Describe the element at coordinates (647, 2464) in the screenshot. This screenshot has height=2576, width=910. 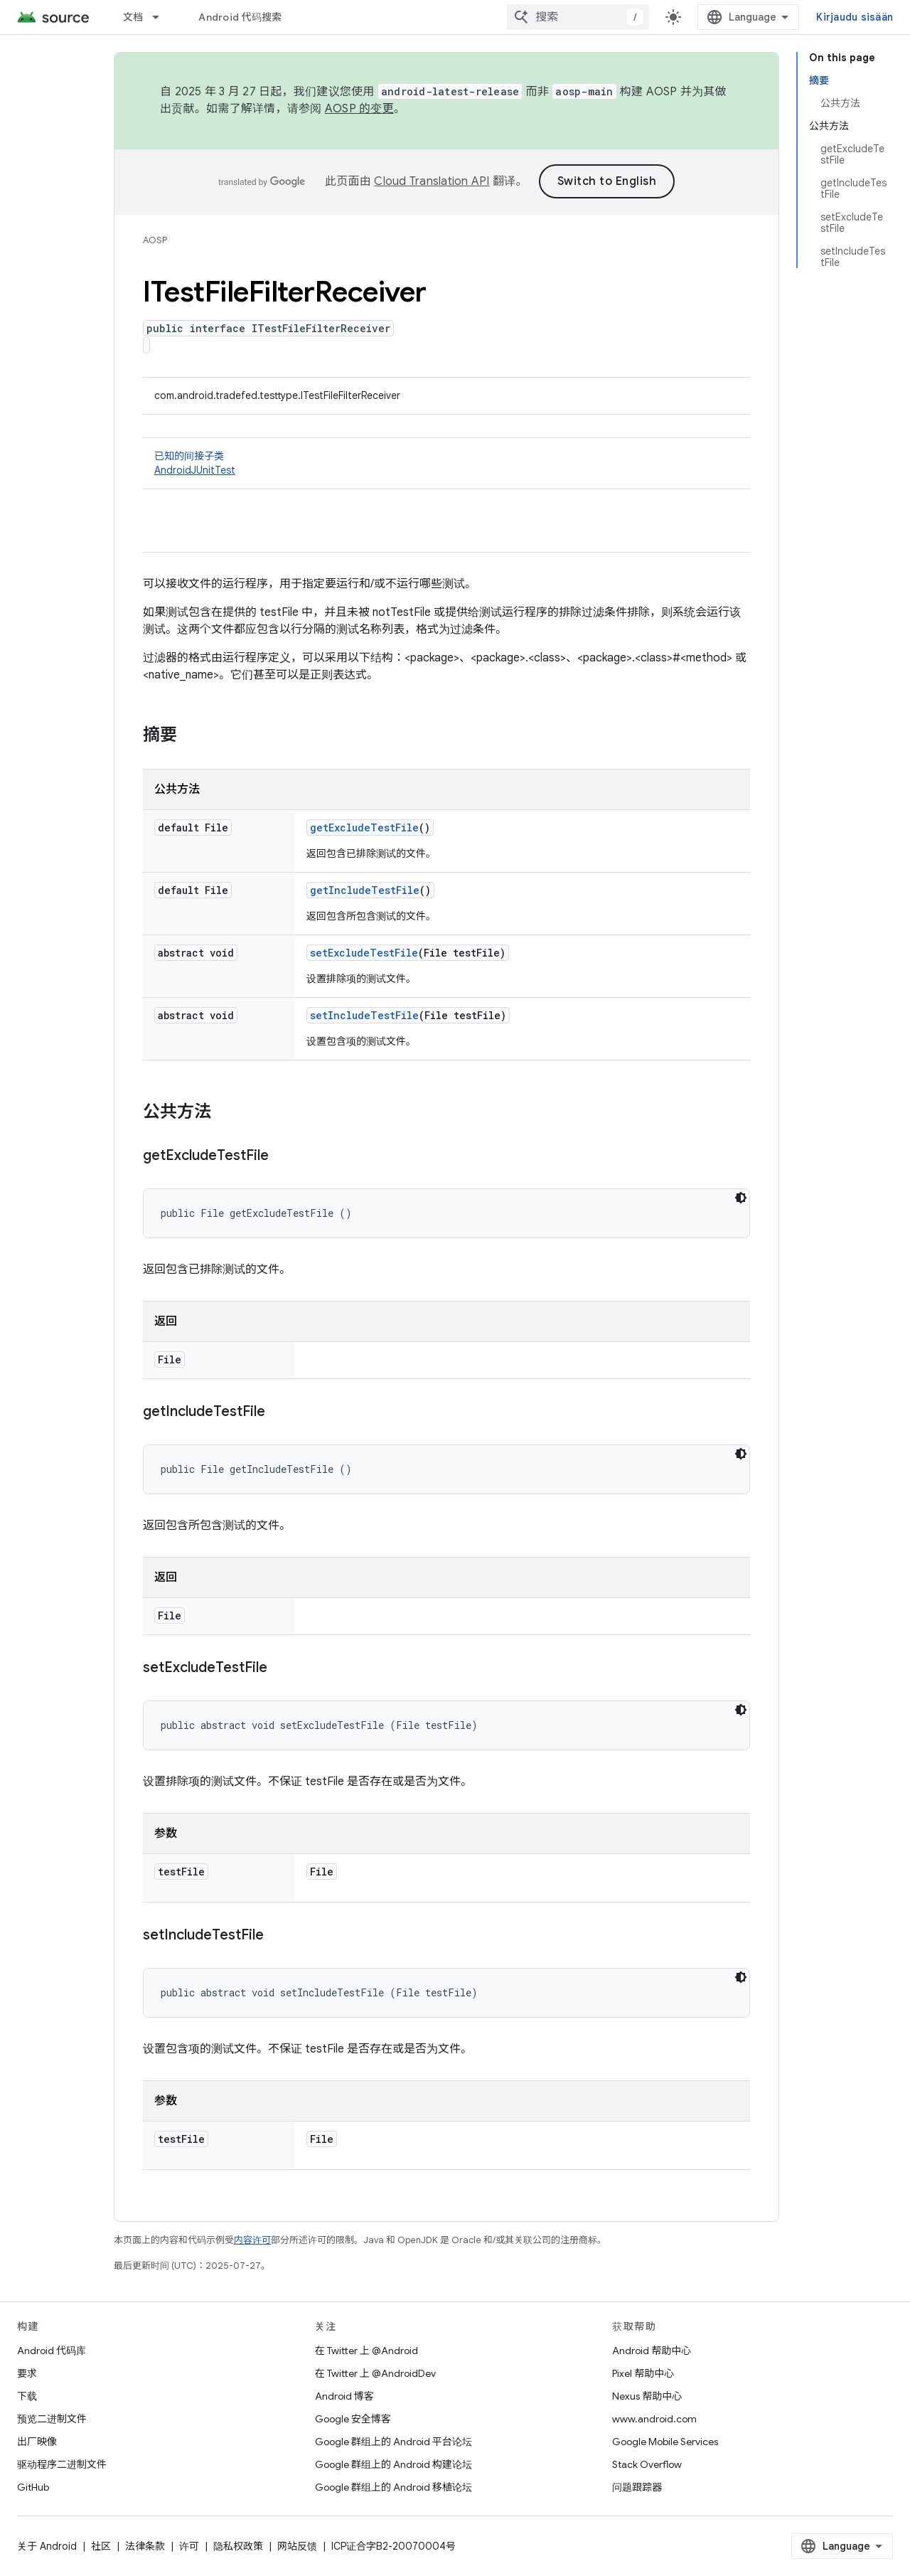
I see `Stack Overflow` at that location.